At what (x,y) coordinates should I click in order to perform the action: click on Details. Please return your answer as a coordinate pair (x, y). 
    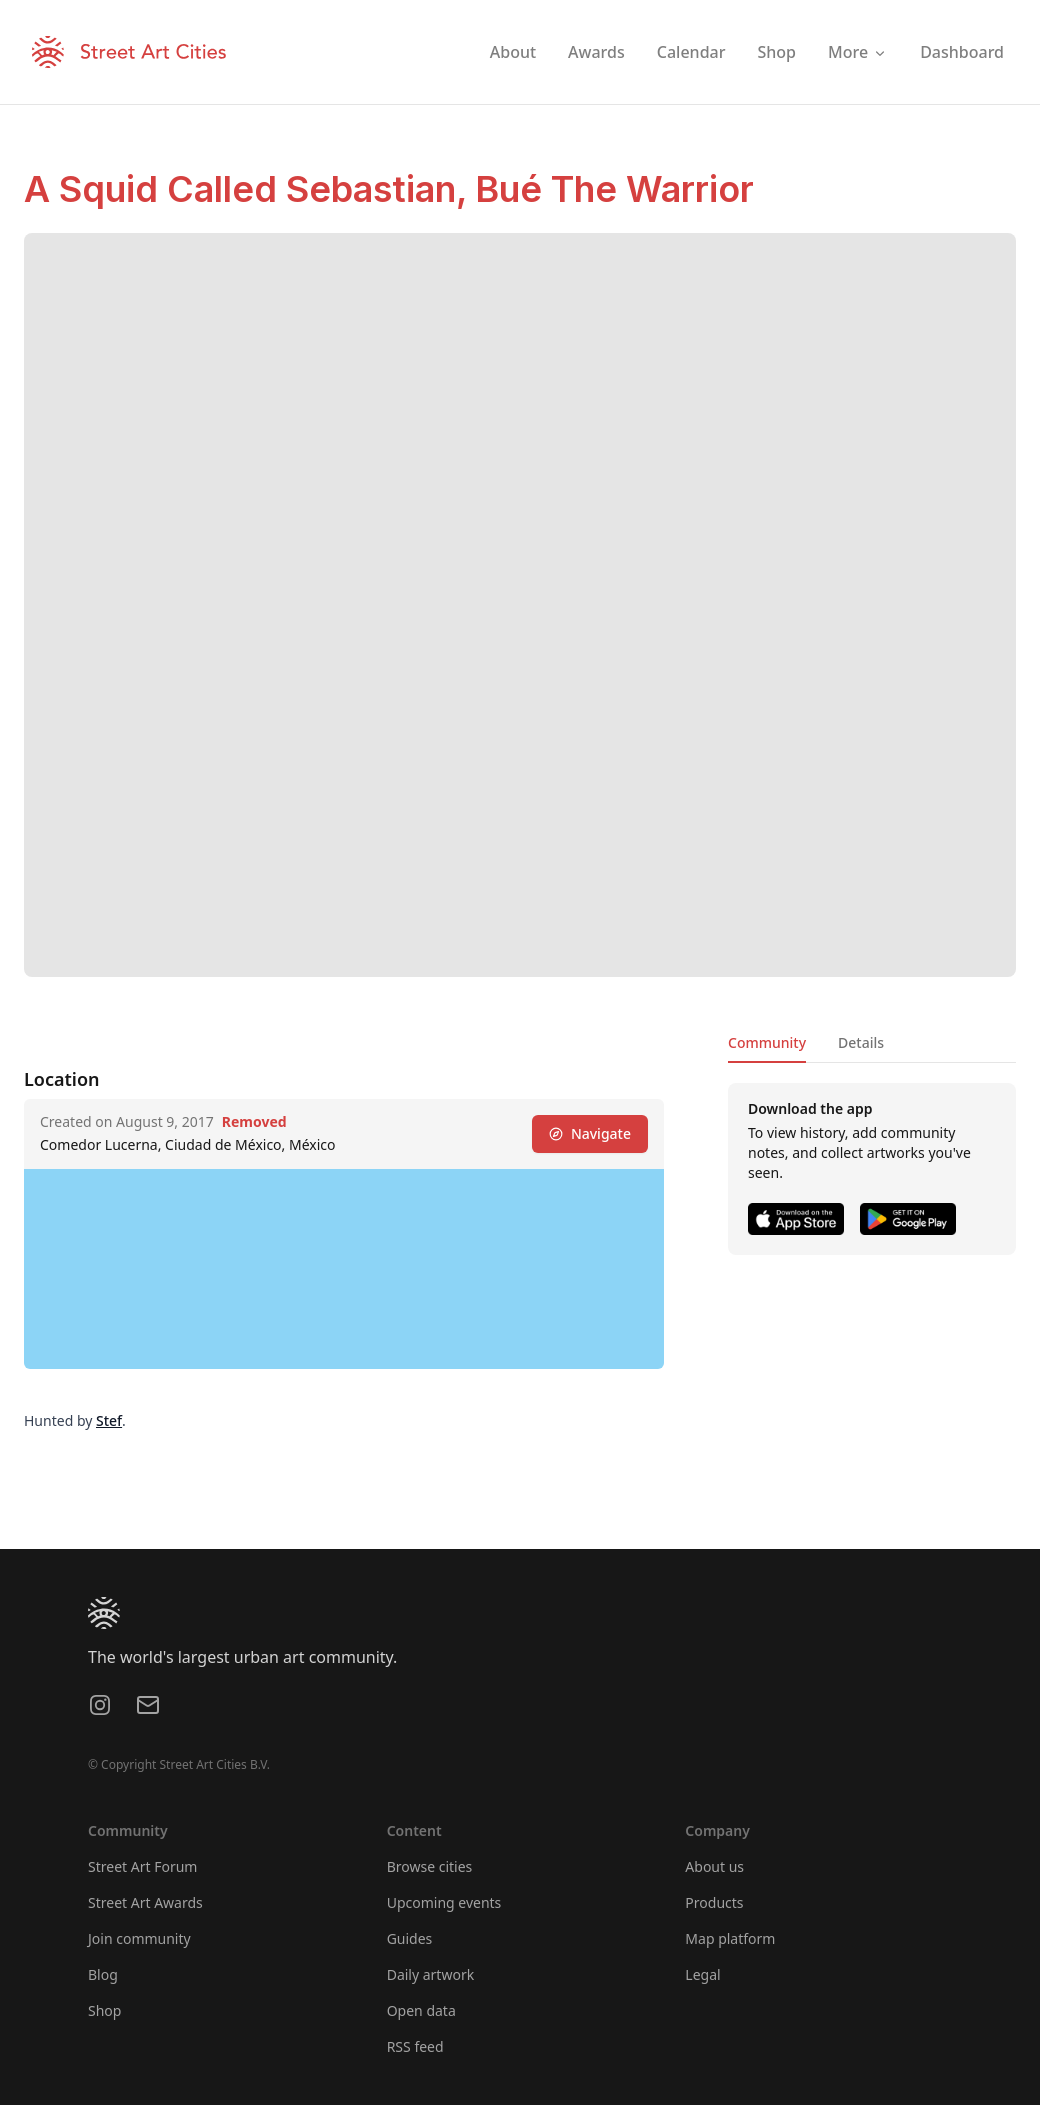
    Looking at the image, I should click on (861, 1042).